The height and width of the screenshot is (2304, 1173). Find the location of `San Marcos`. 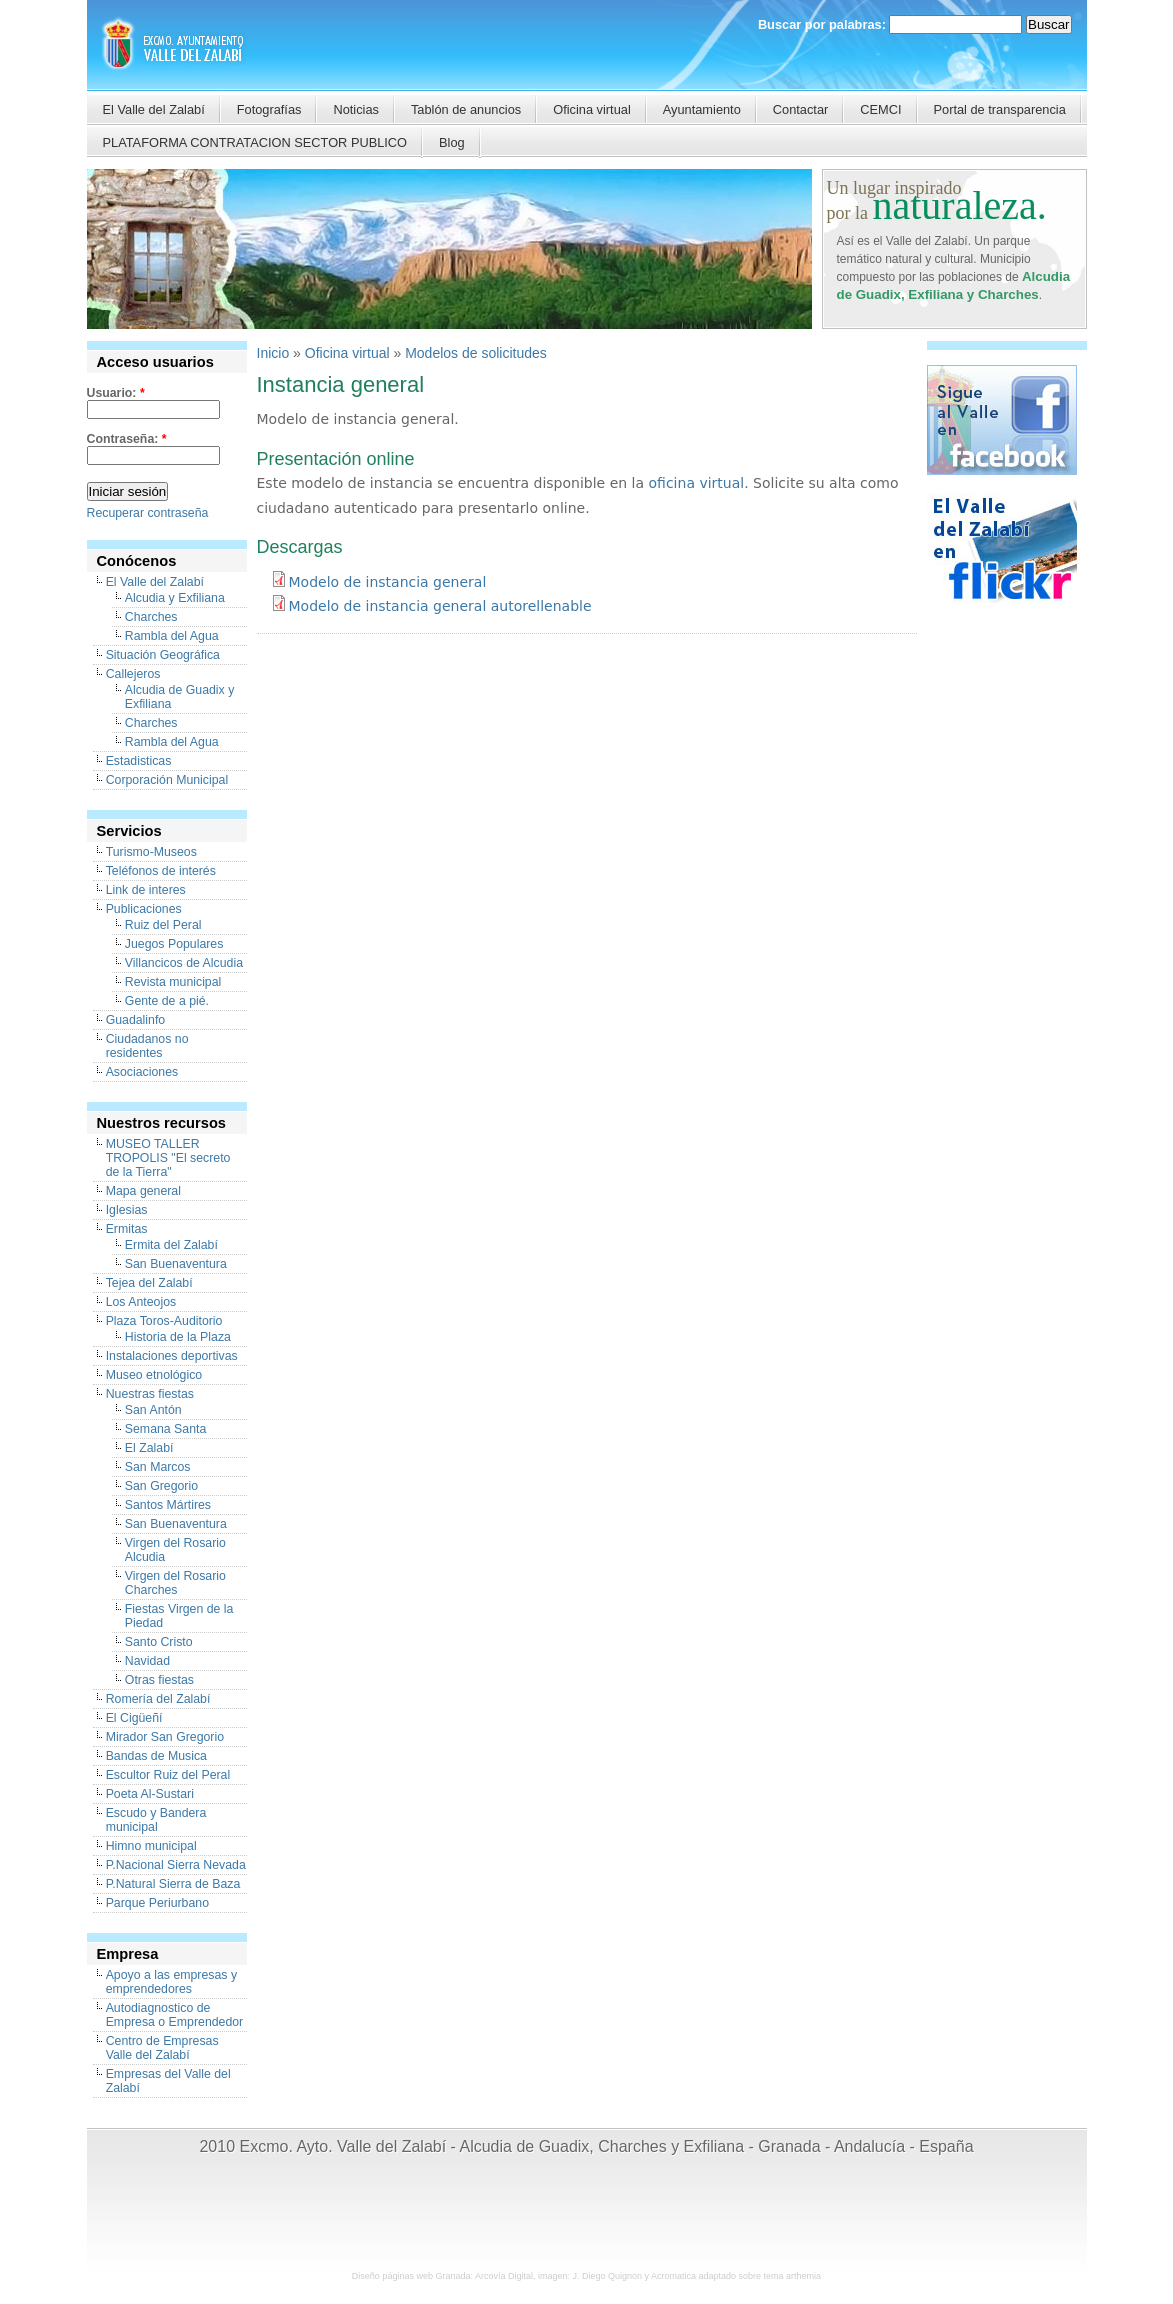

San Marcos is located at coordinates (158, 1467).